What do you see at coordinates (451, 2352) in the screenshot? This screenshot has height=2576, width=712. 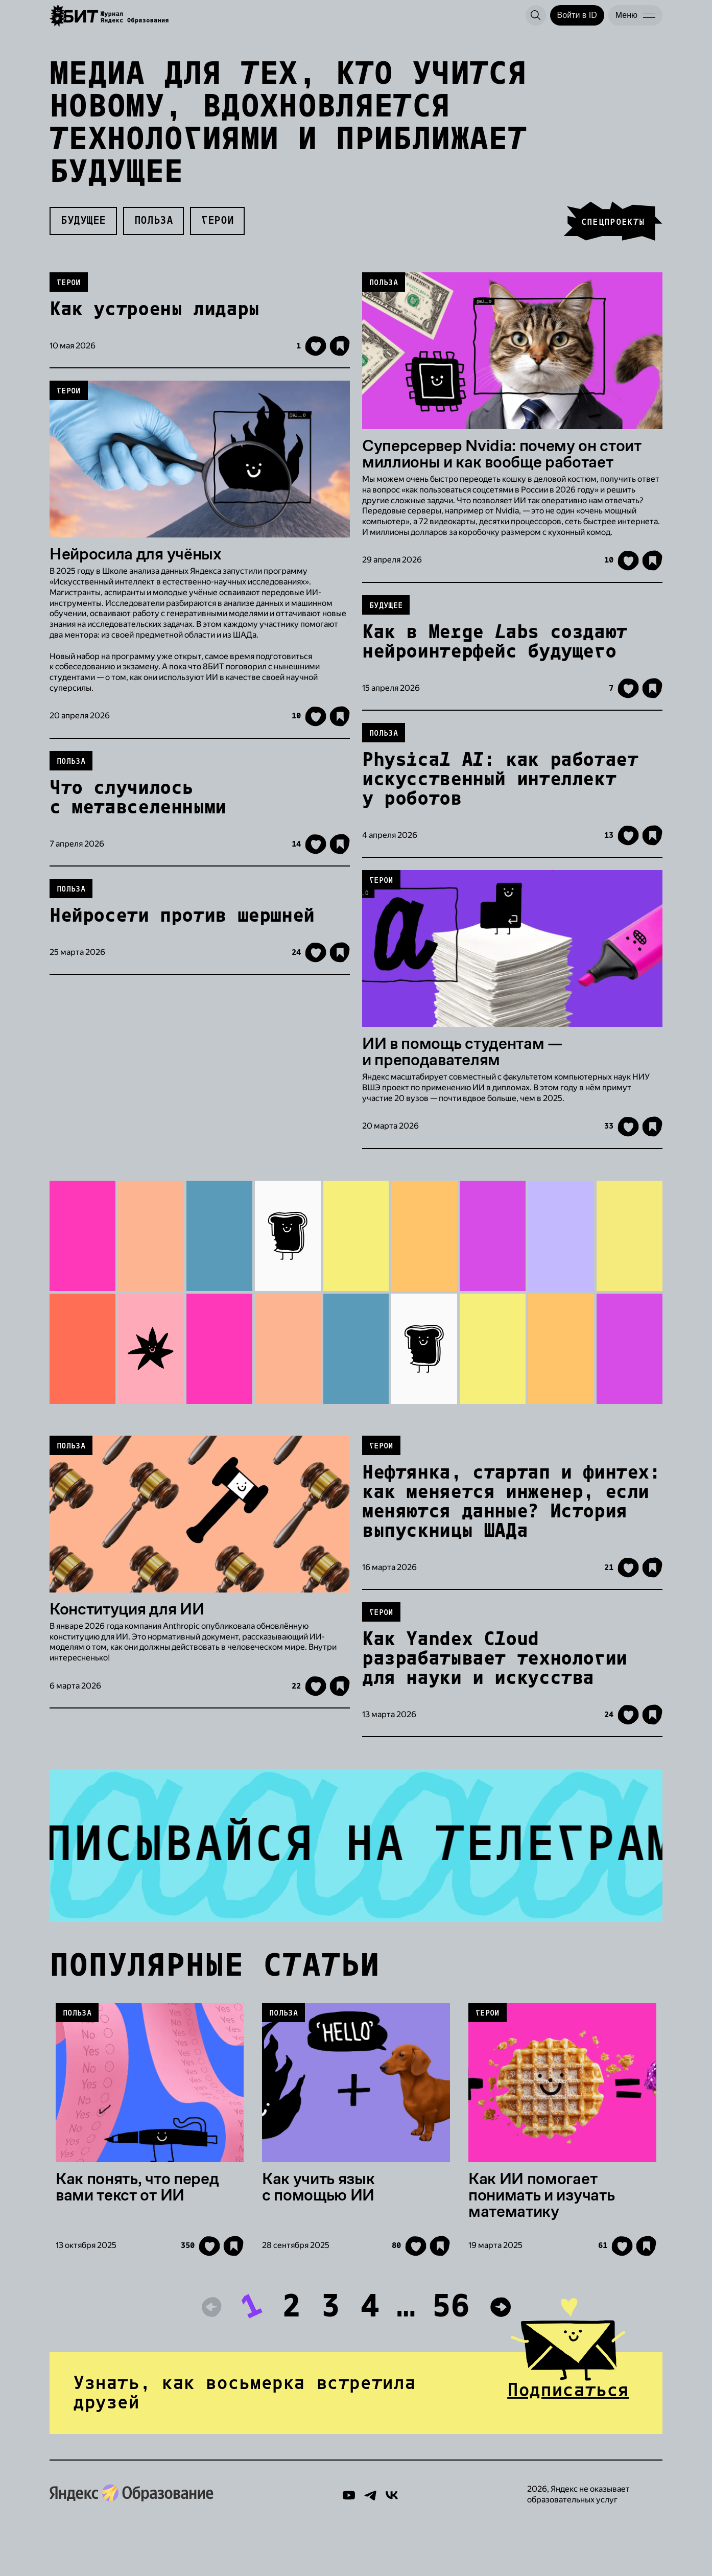 I see `56 [К странице 56]` at bounding box center [451, 2352].